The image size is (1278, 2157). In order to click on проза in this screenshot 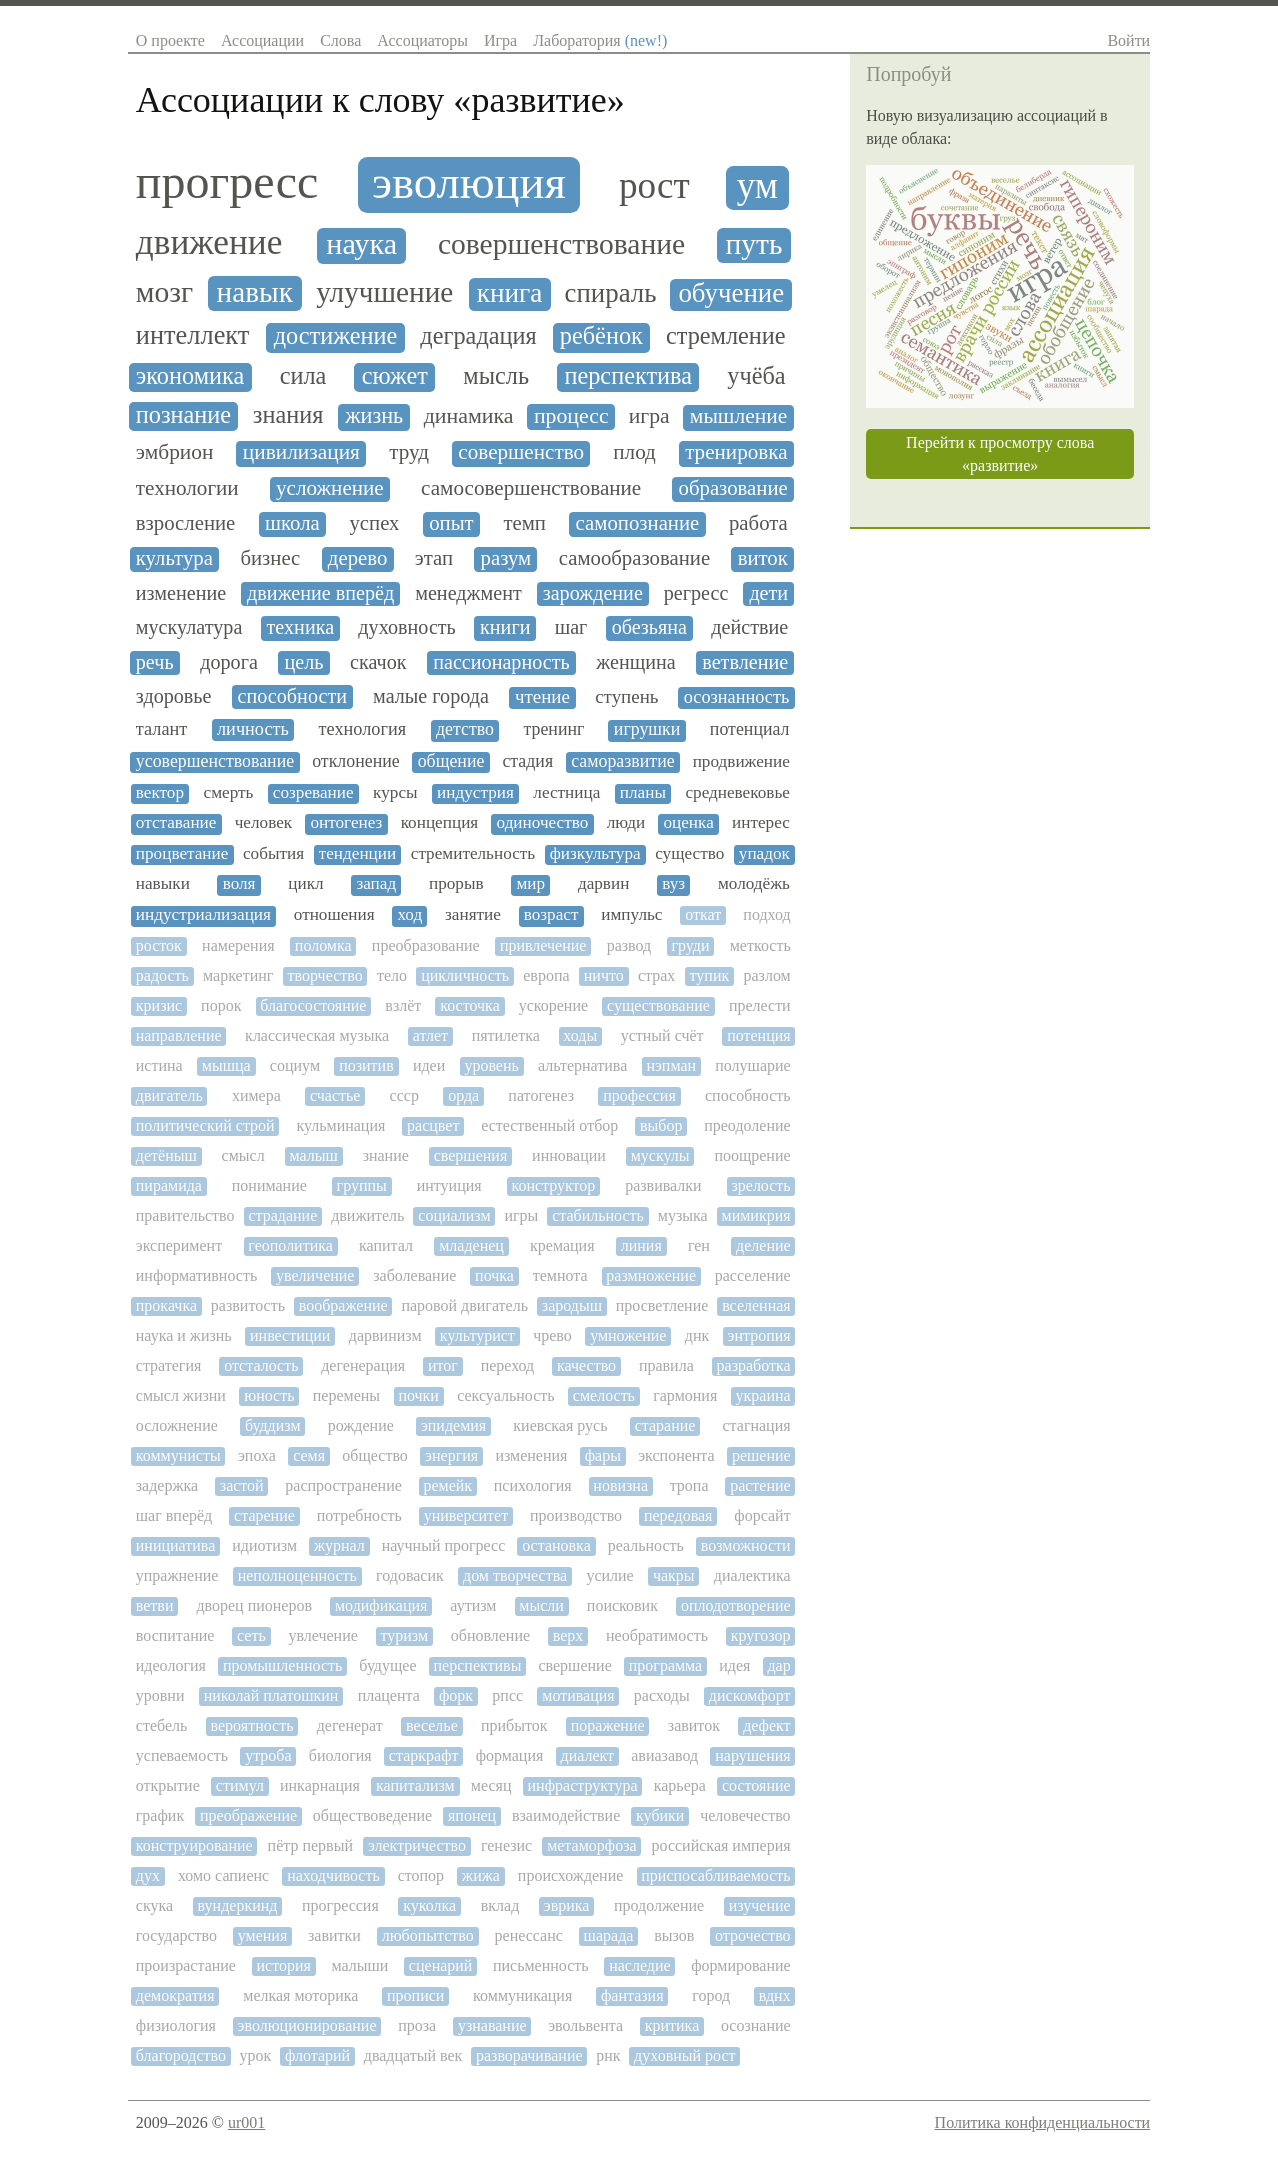, I will do `click(417, 2025)`.